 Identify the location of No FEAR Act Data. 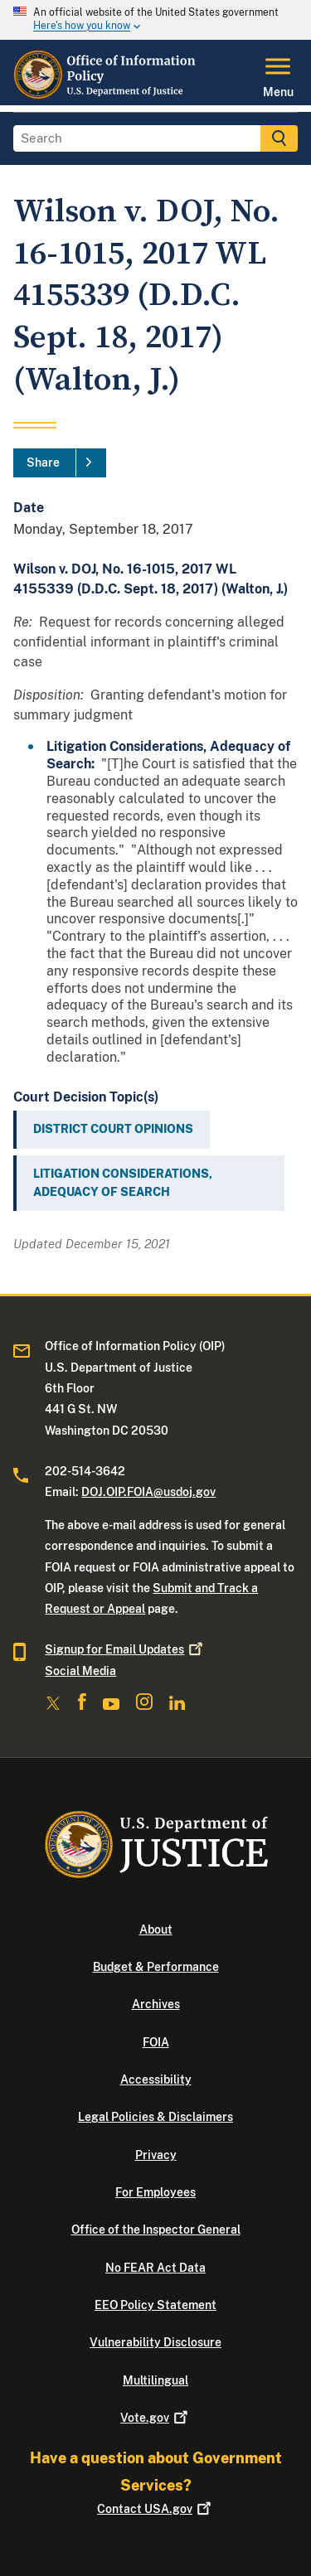
(155, 2267).